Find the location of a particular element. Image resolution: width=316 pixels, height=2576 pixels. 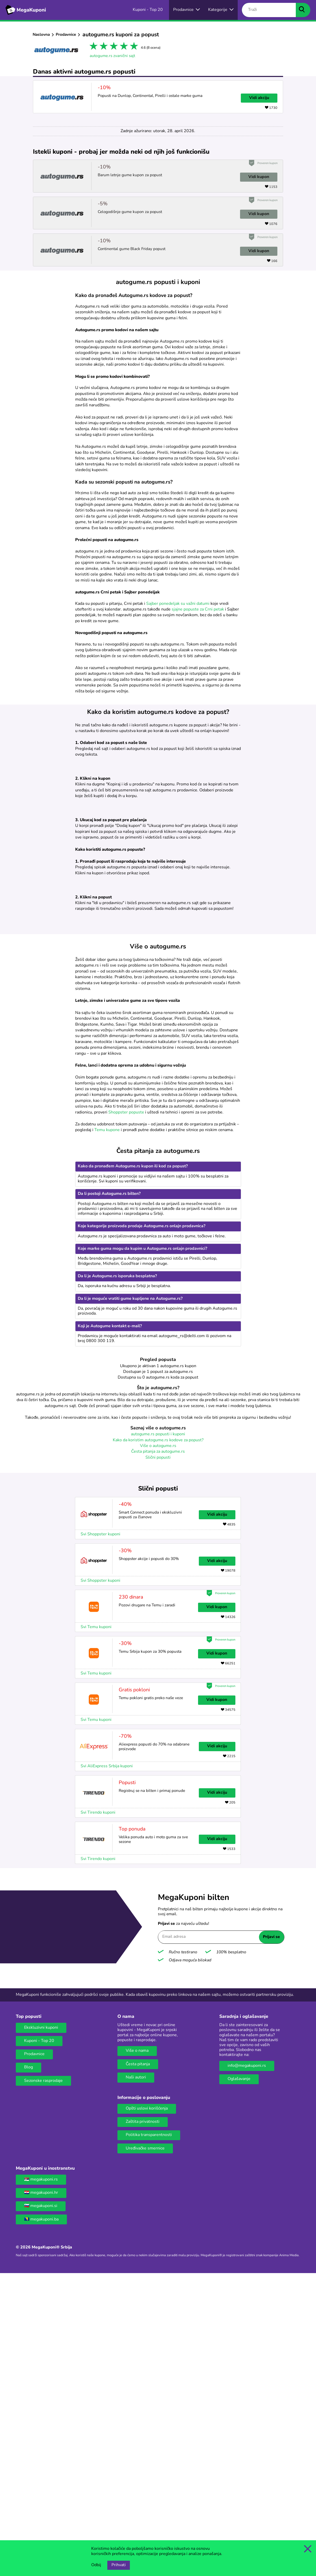

Naši autori is located at coordinates (136, 2376).